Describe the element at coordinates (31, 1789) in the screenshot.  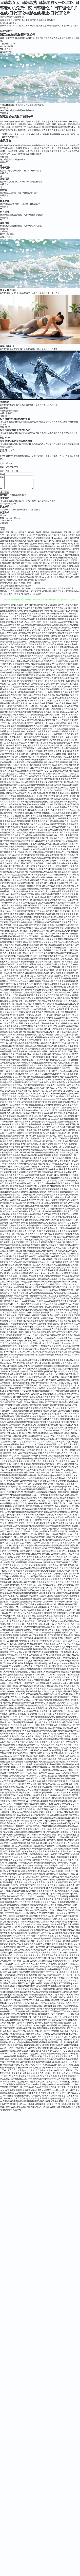
I see `亚洲无码电源` at that location.